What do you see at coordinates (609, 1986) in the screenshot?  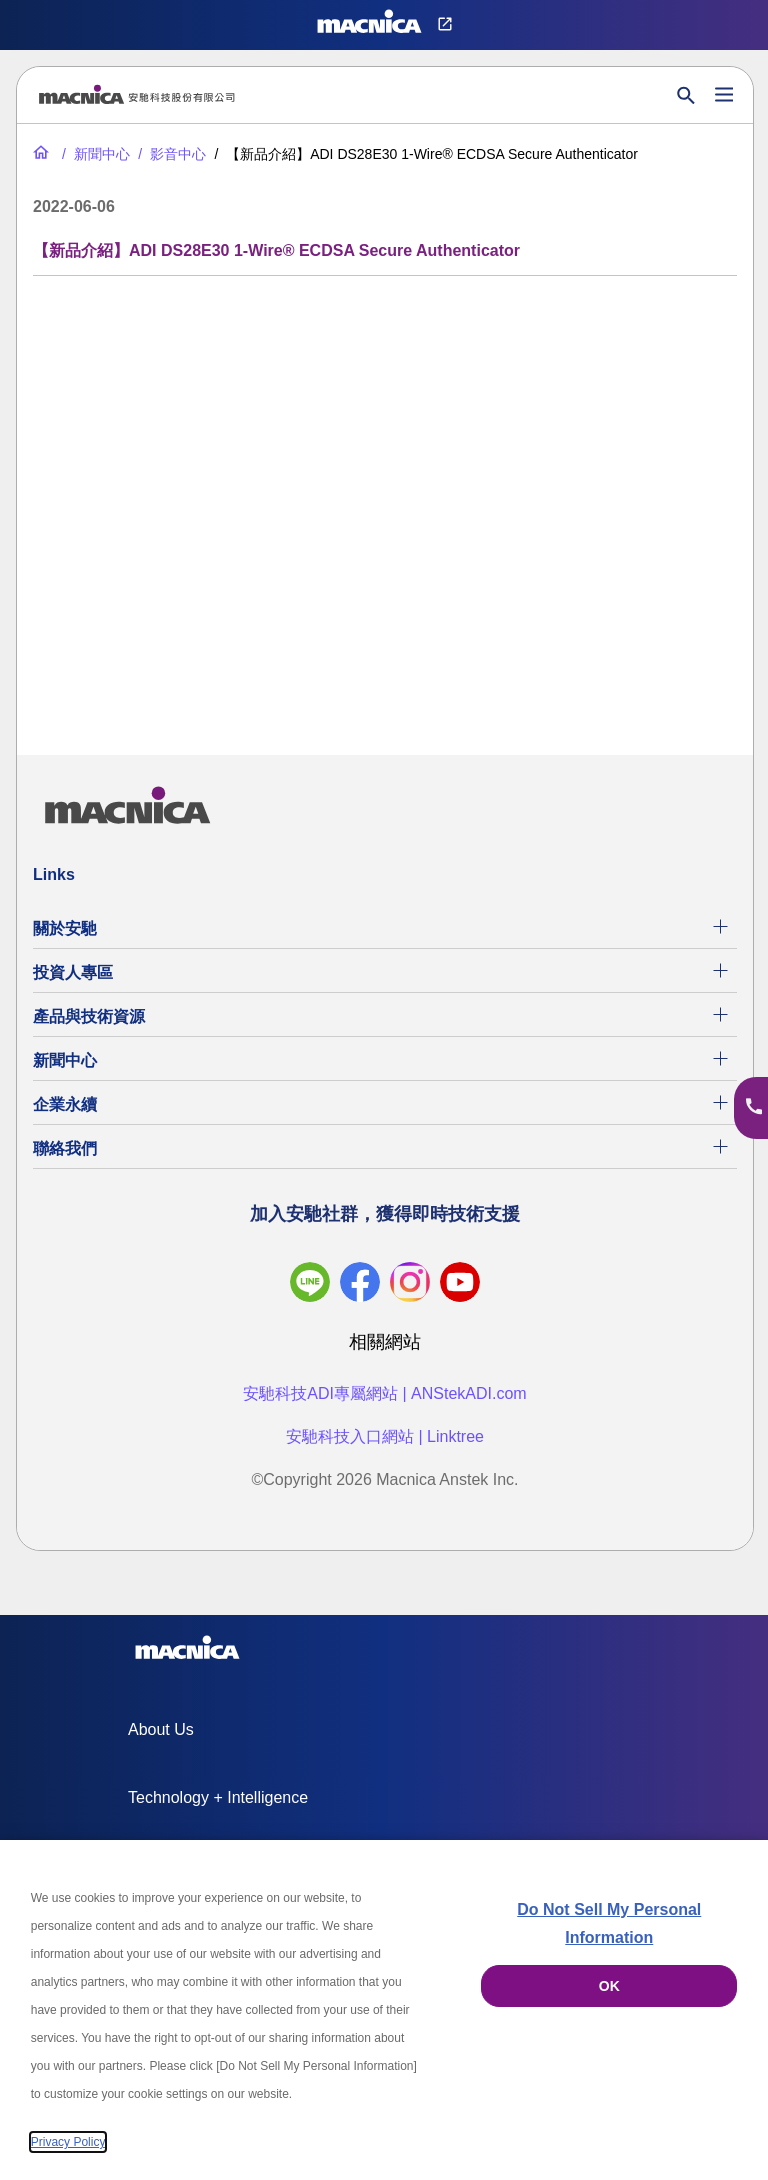 I see `OK` at bounding box center [609, 1986].